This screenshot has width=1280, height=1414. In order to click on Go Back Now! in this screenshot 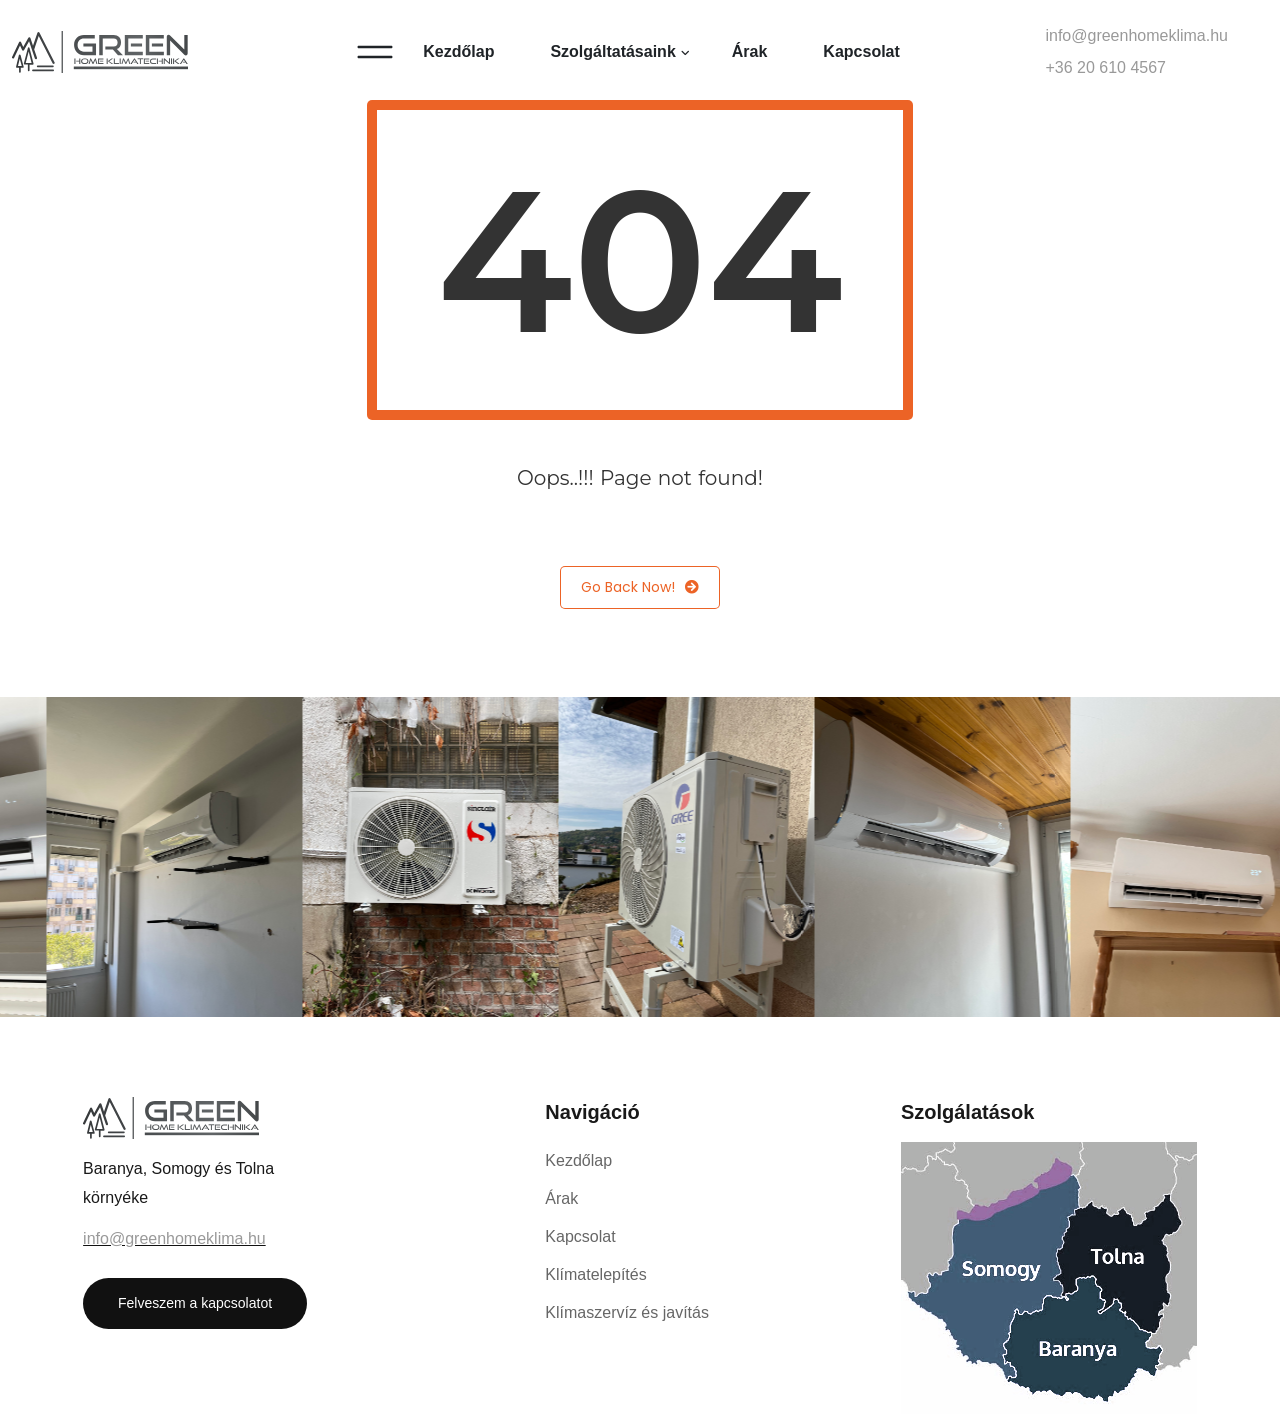, I will do `click(640, 587)`.